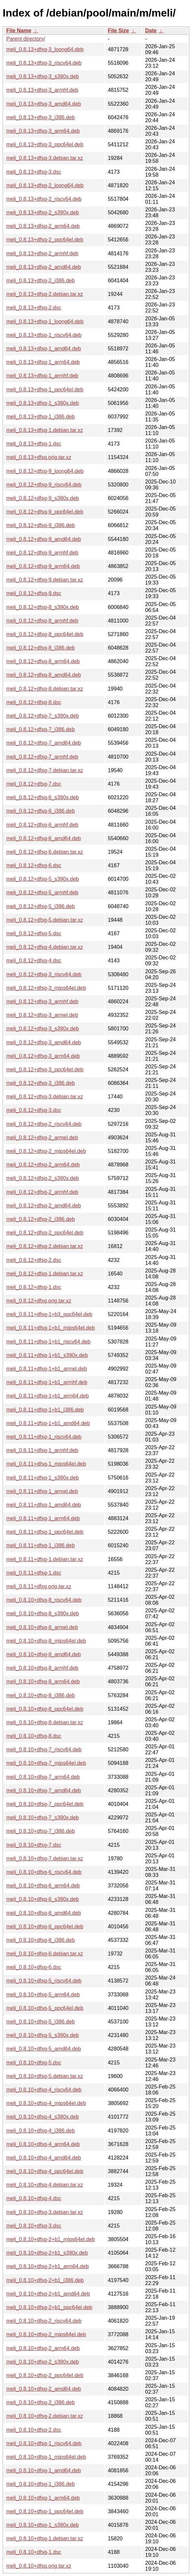  What do you see at coordinates (43, 1205) in the screenshot?
I see `meli_0.8.12+dfsg-2_amd64.deb` at bounding box center [43, 1205].